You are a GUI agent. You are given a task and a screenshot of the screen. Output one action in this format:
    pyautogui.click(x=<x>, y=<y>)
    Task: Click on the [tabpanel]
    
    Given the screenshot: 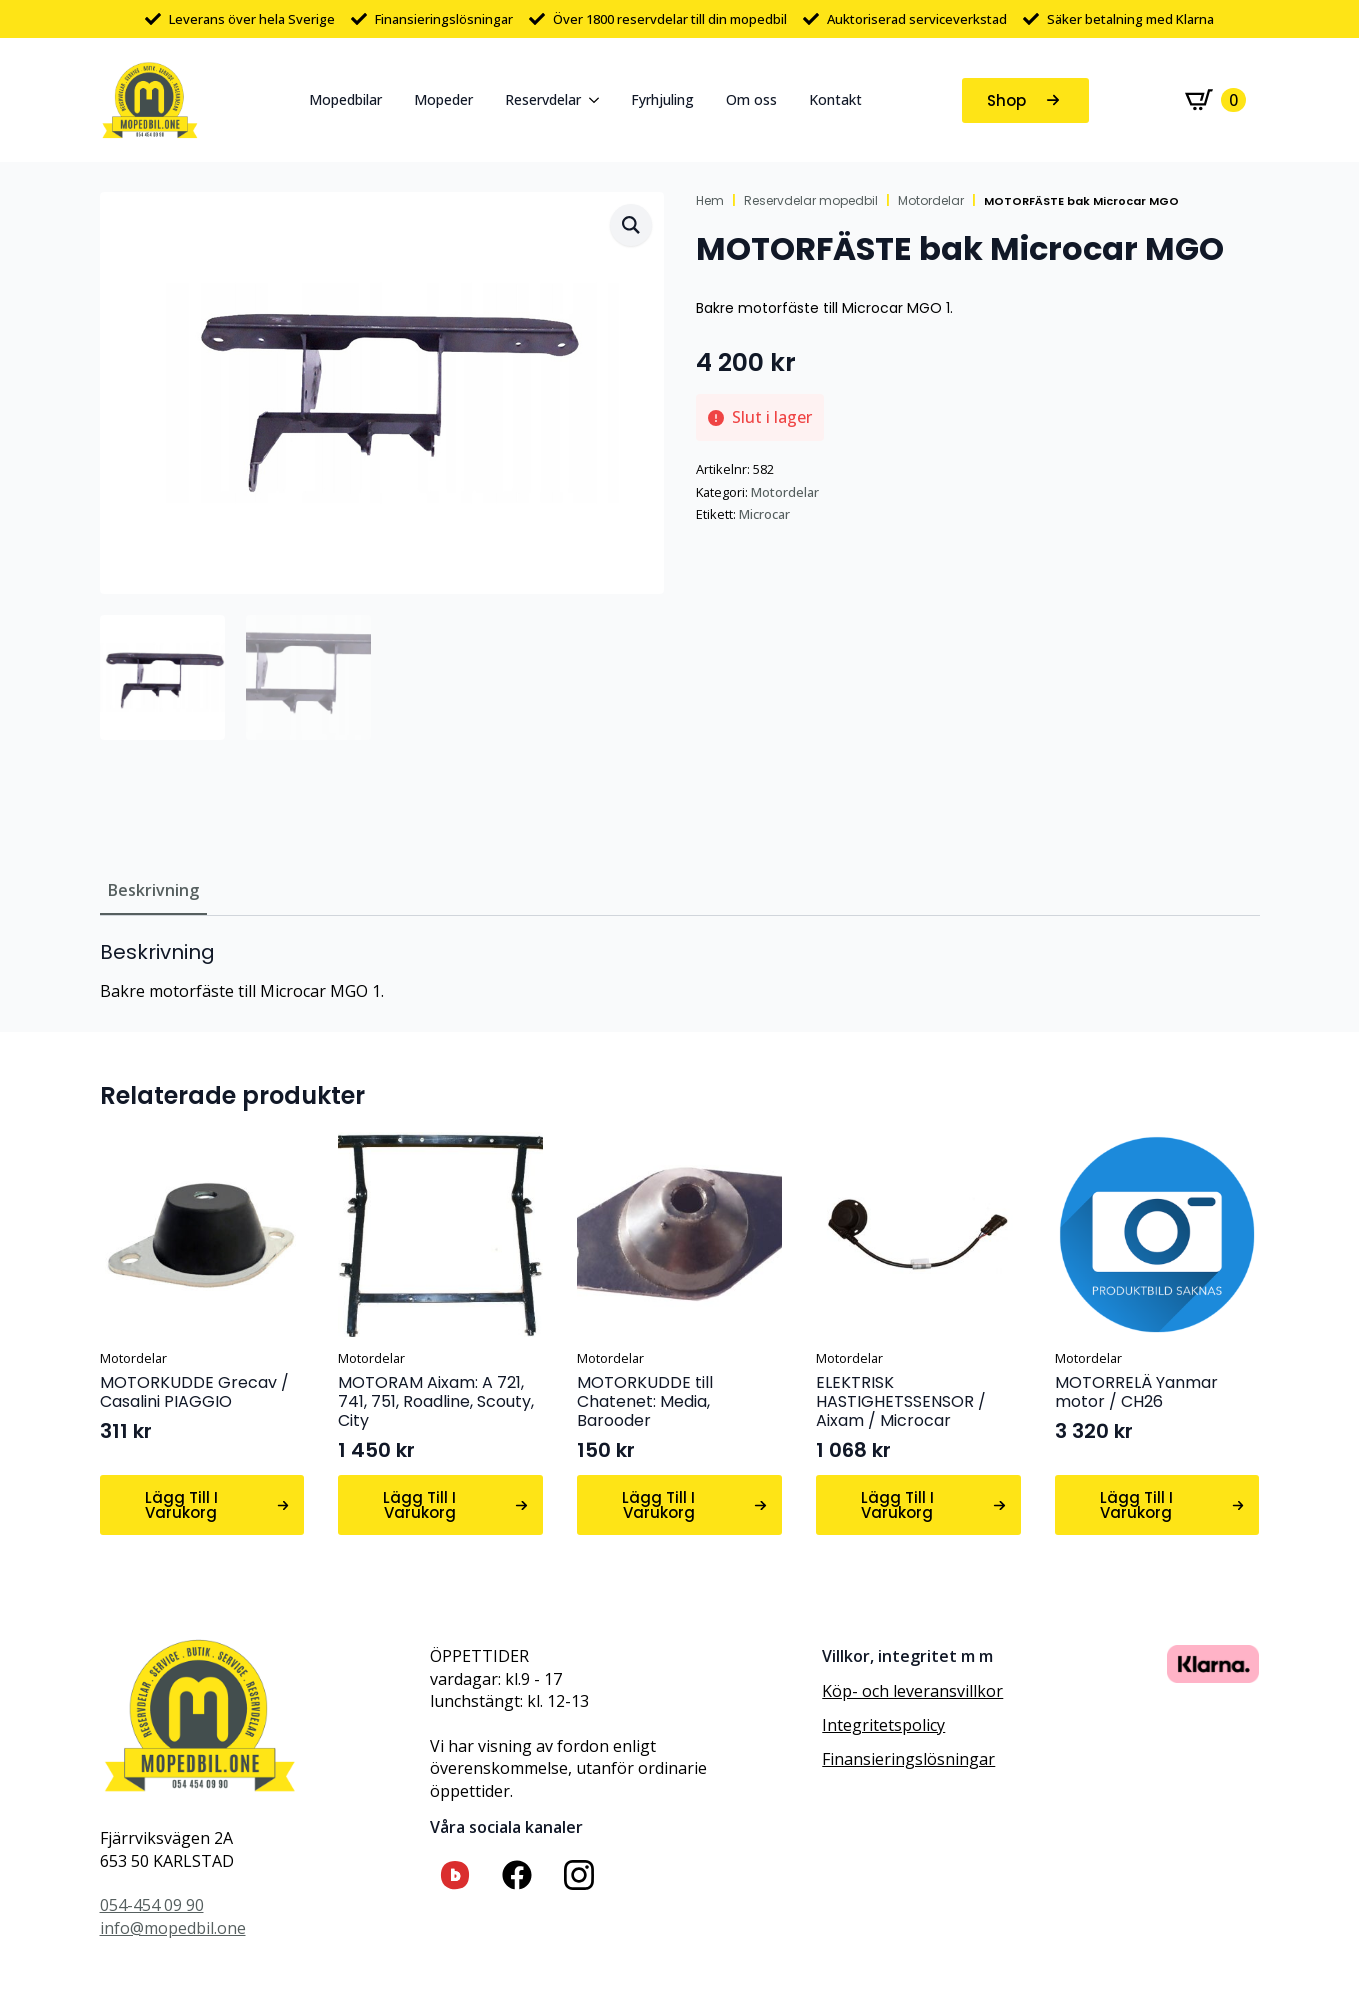 What is the action you would take?
    pyautogui.click(x=680, y=971)
    